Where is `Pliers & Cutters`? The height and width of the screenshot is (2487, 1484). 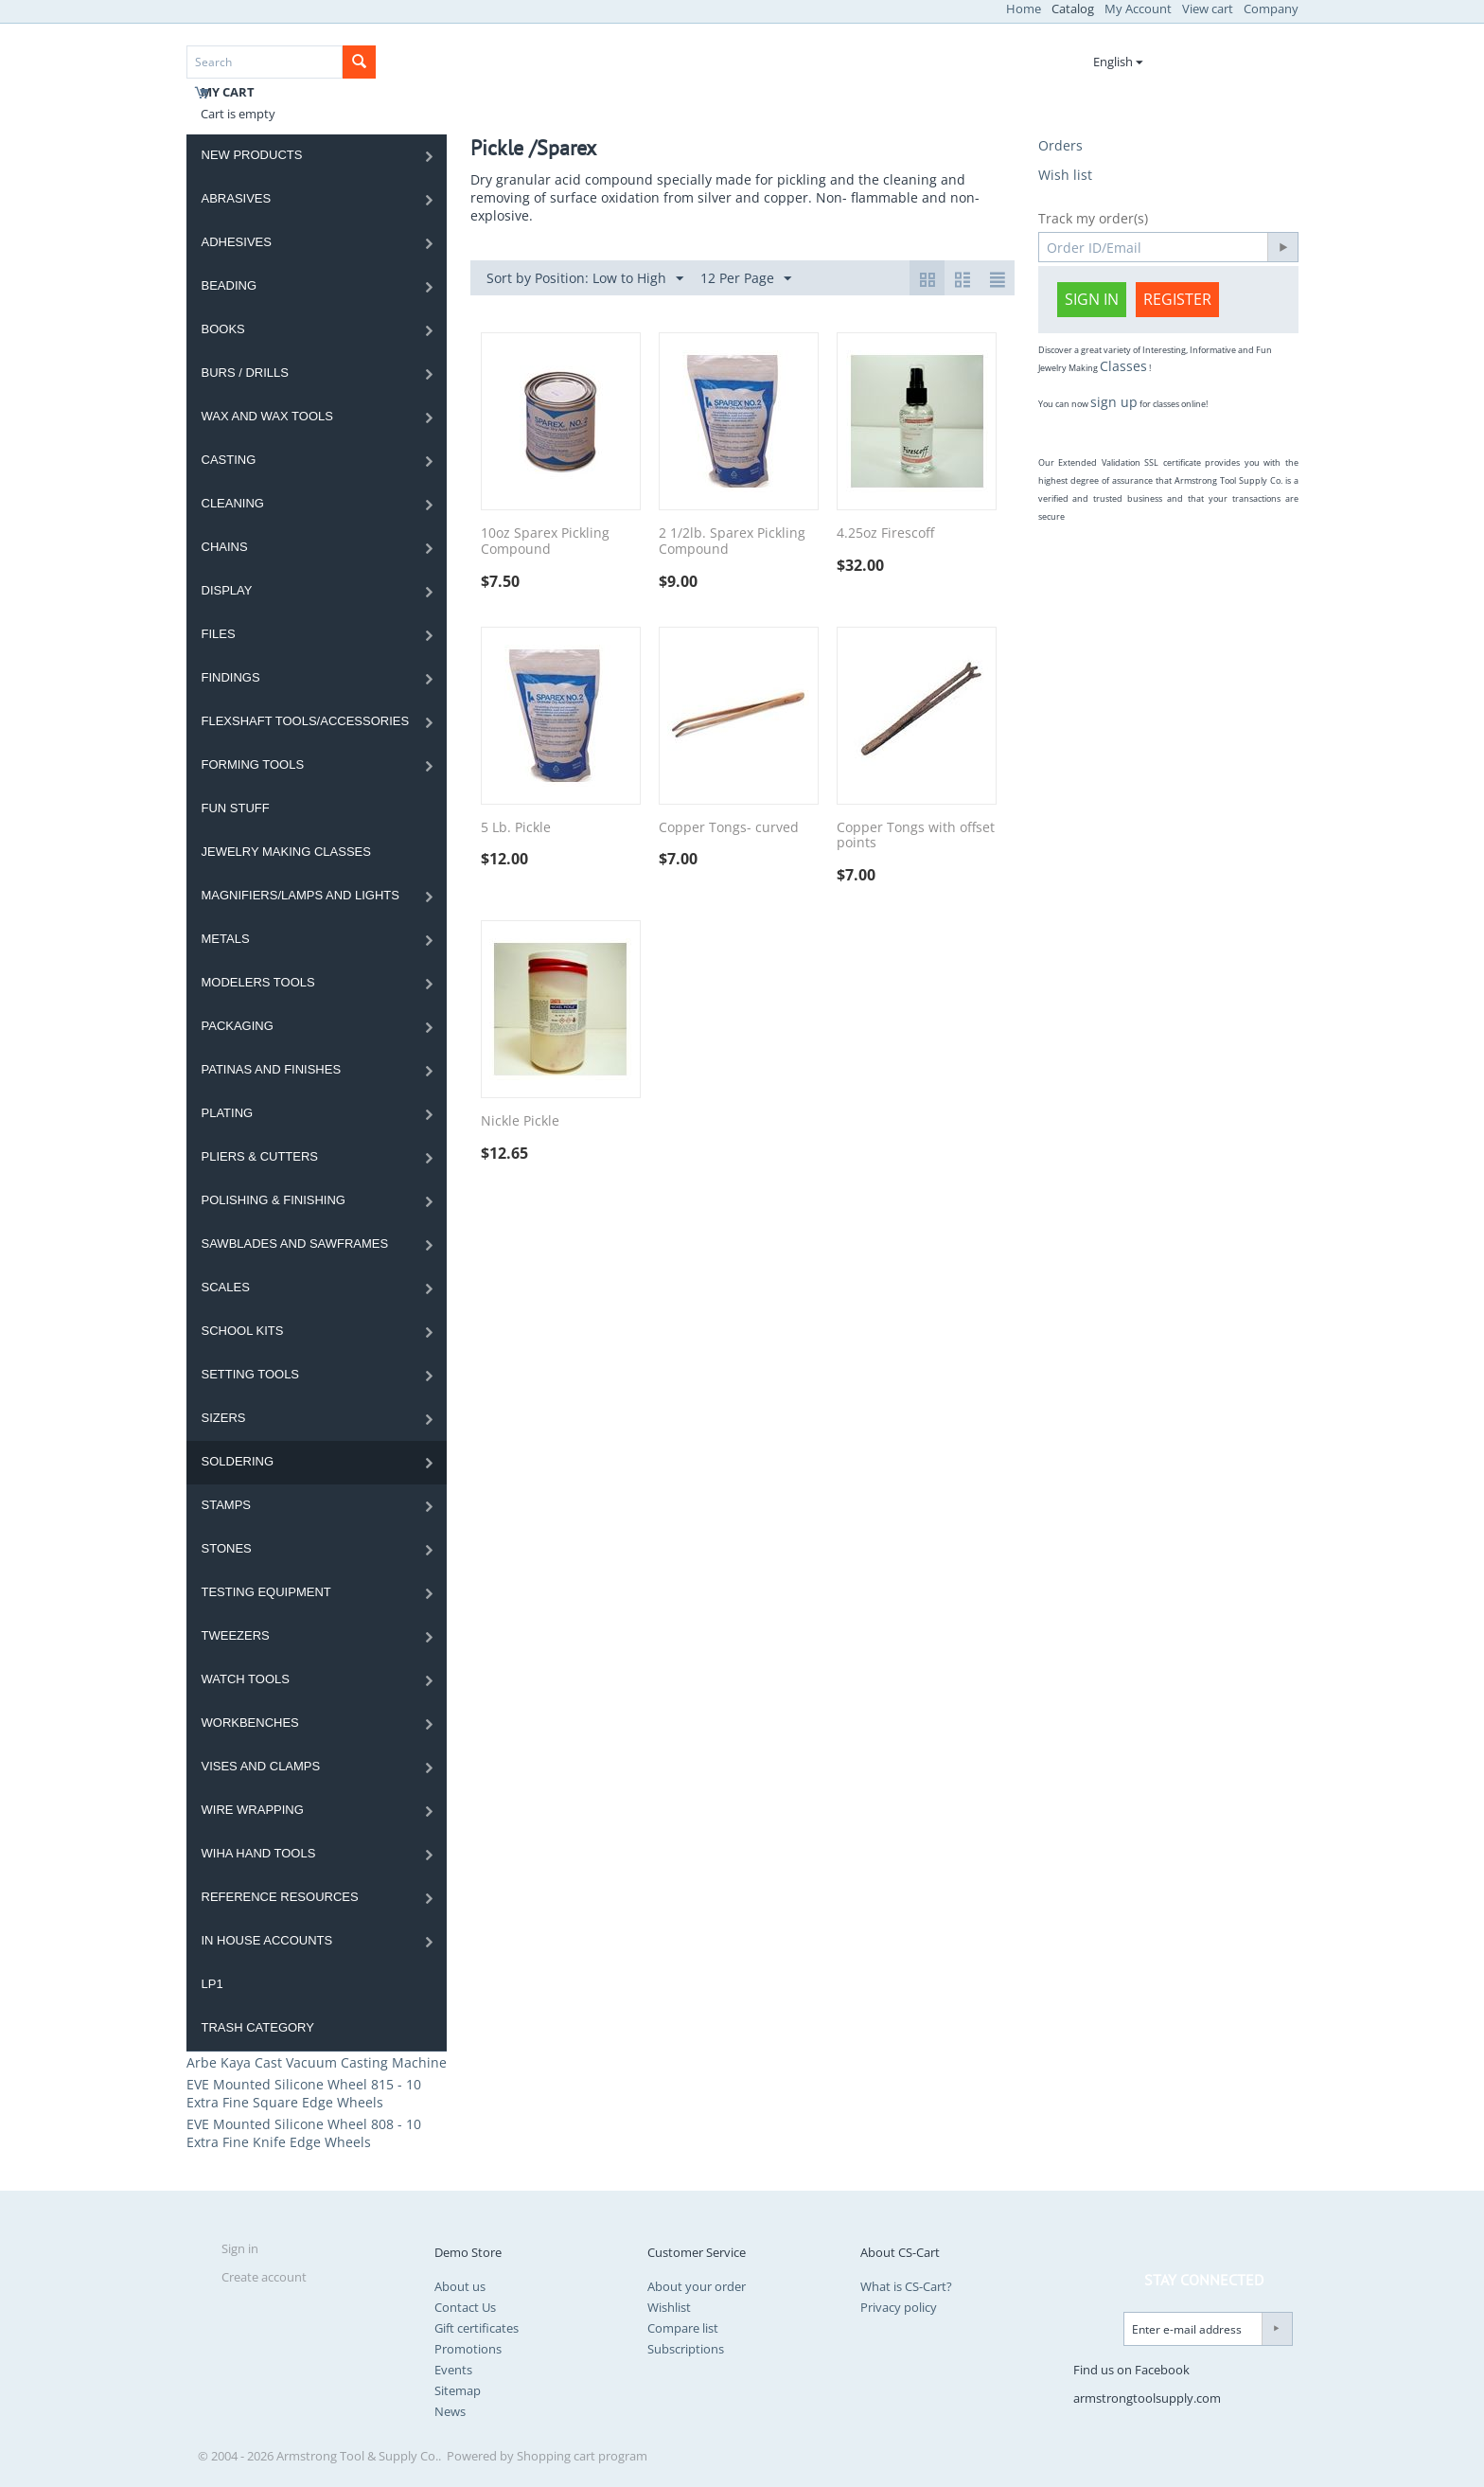 Pliers & Cutters is located at coordinates (260, 1156).